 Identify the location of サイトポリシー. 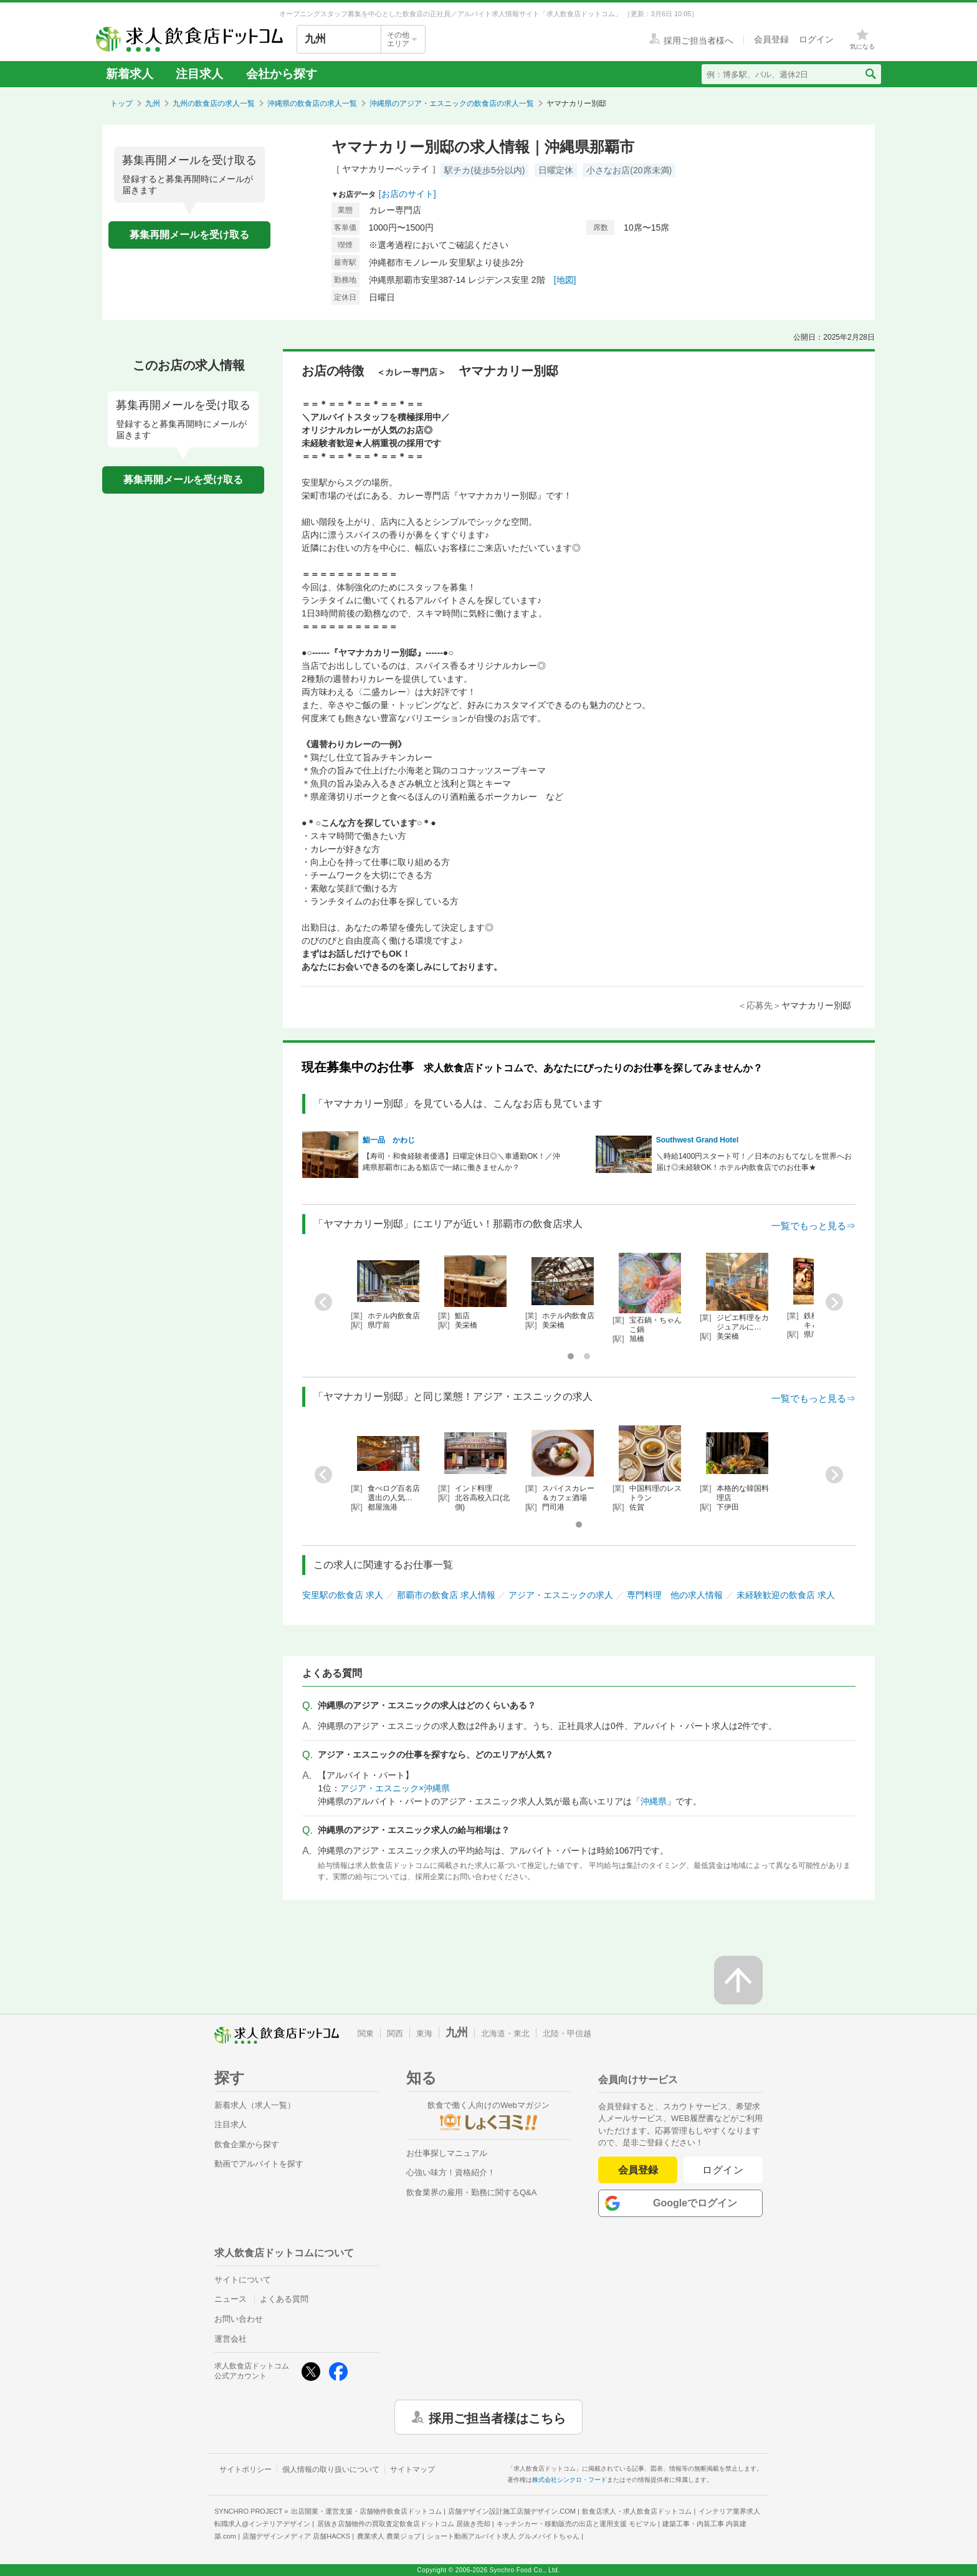
(245, 2469).